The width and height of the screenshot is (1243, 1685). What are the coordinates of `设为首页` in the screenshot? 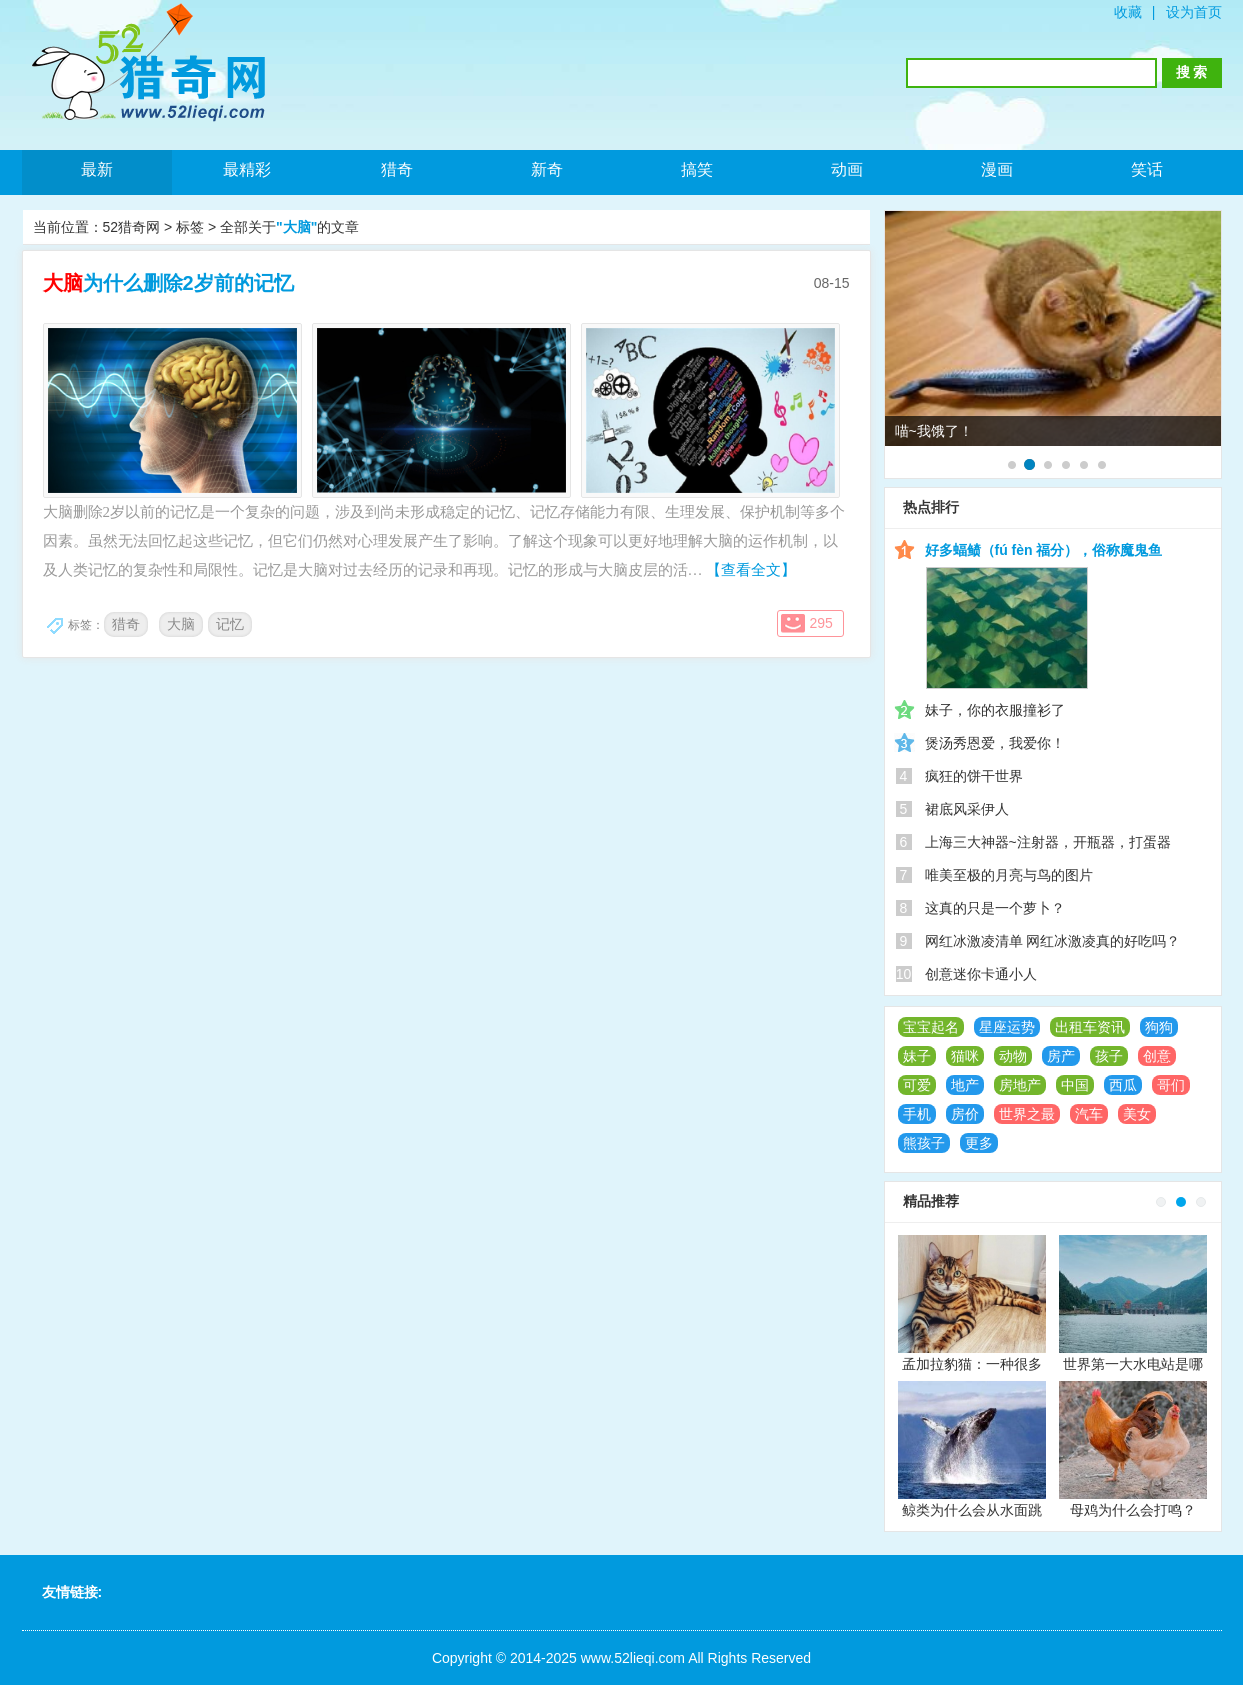 It's located at (1194, 12).